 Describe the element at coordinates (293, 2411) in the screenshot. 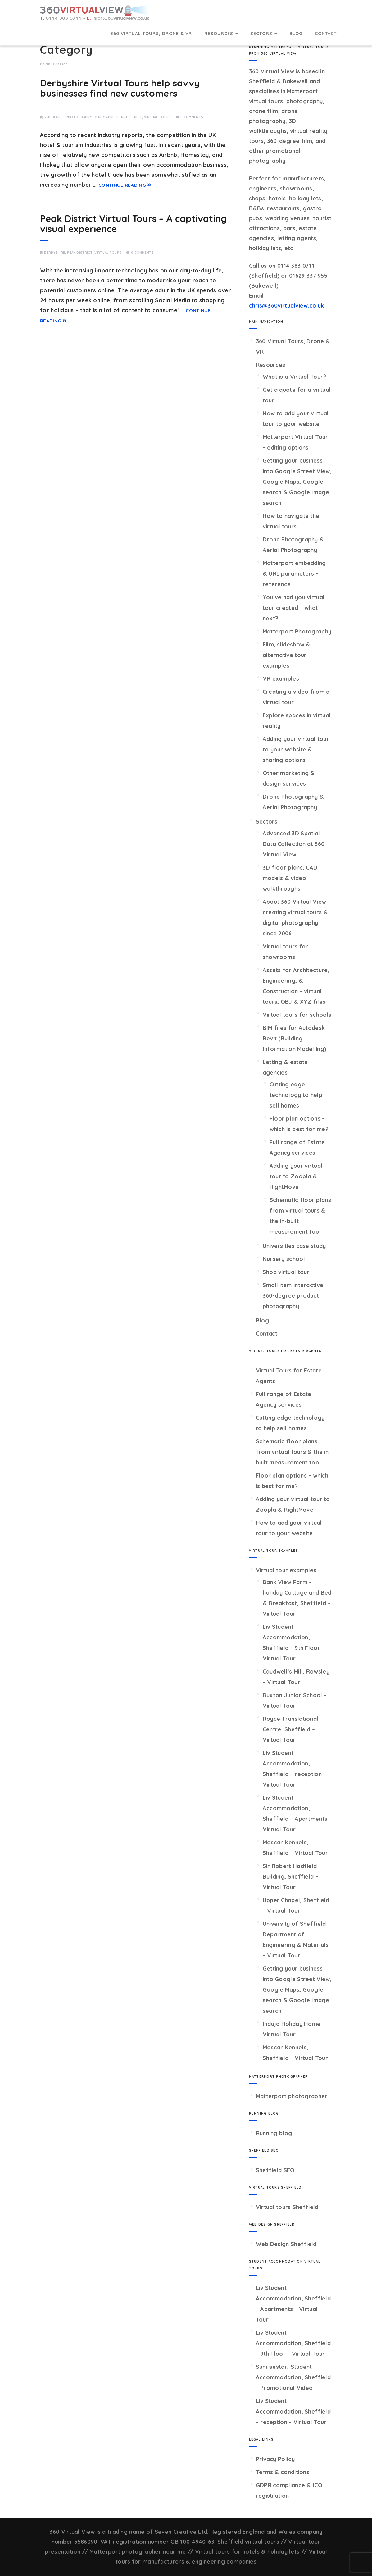

I see `Liv Student Accommodation, Sheffield – reception – Virtual Tour` at that location.